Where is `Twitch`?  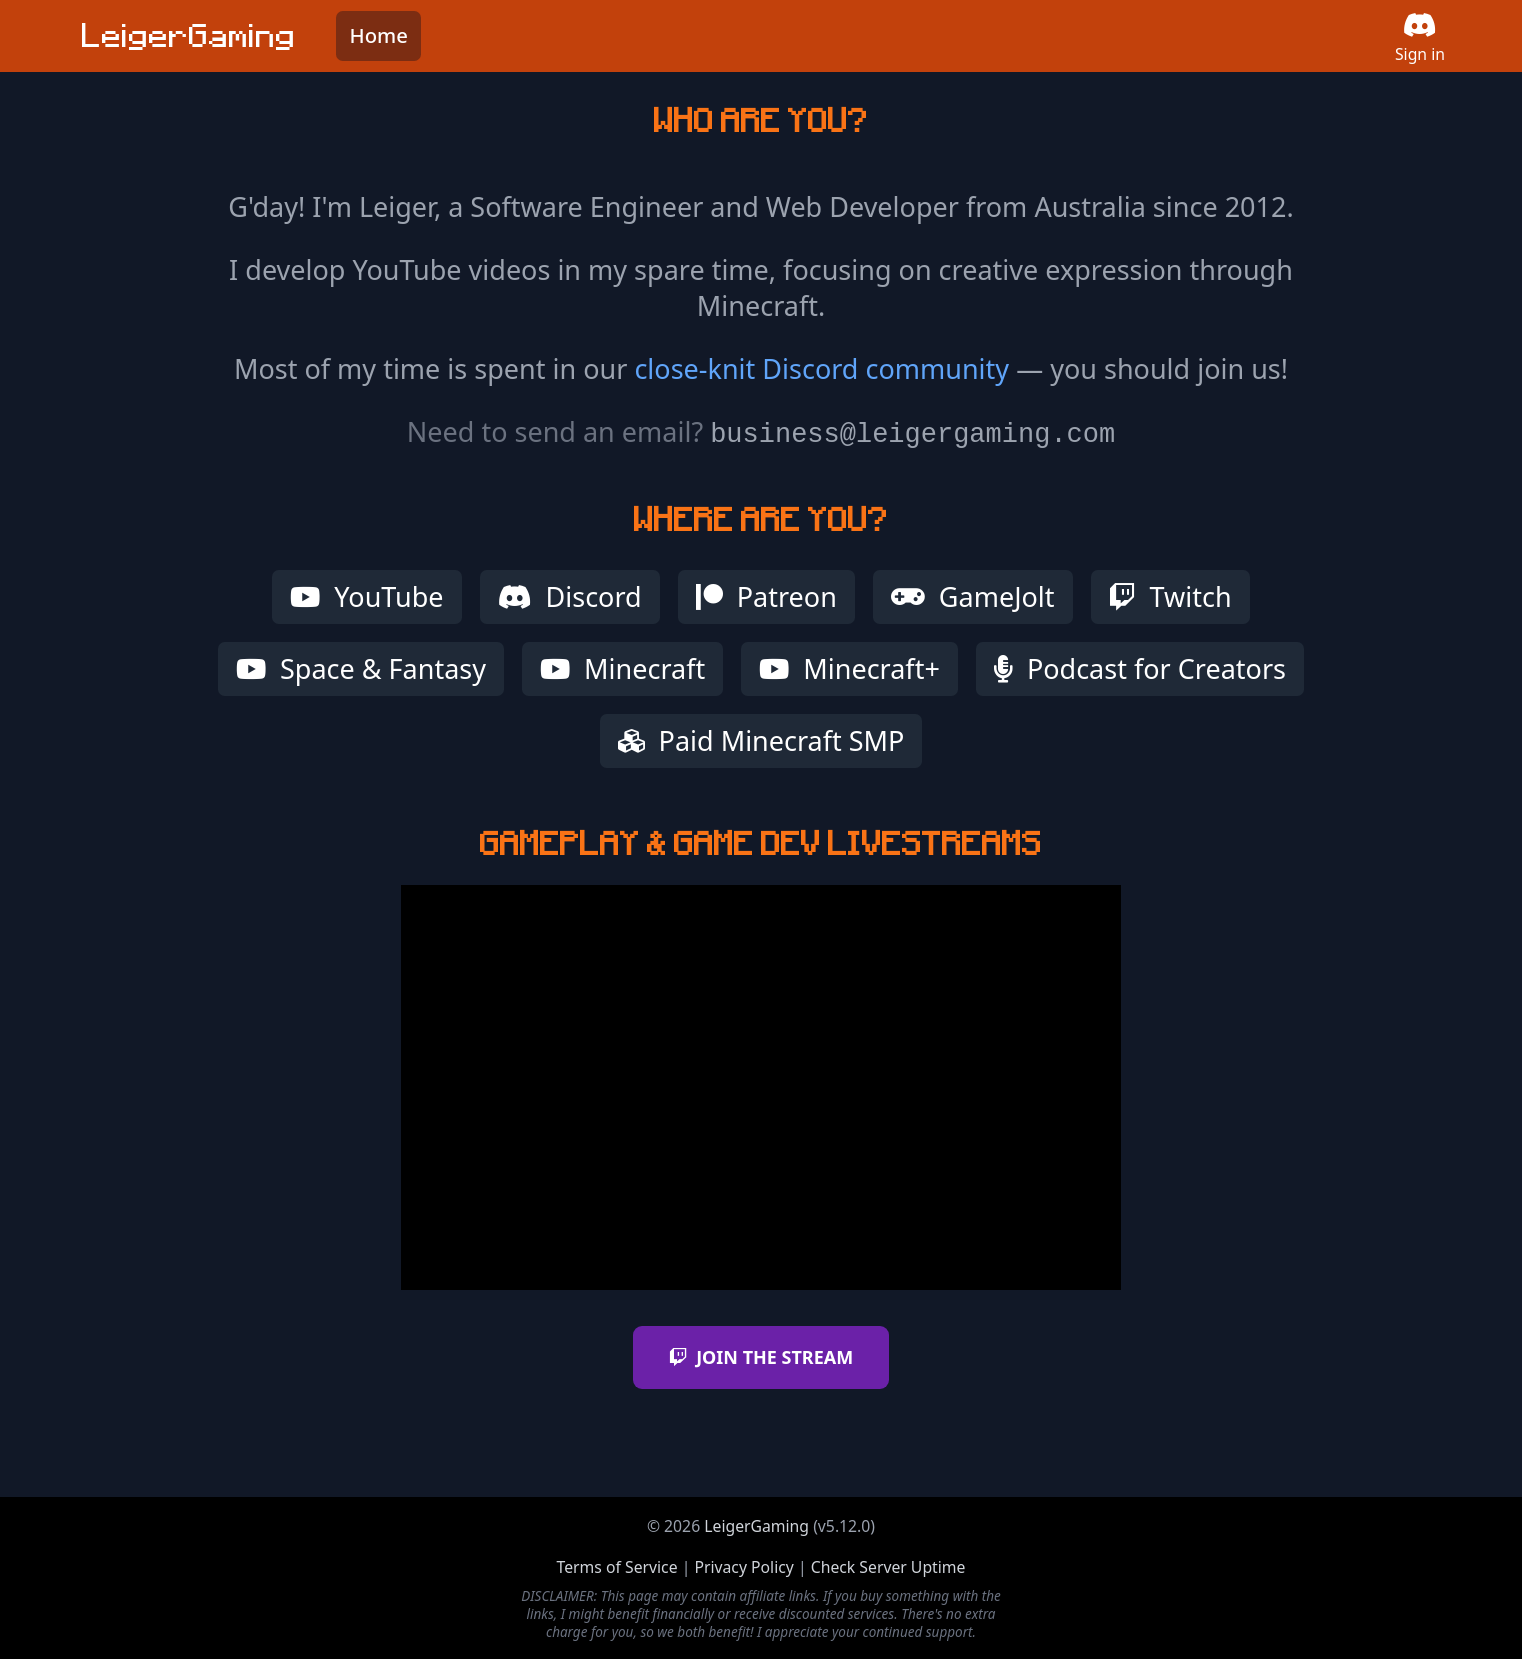 Twitch is located at coordinates (1170, 596).